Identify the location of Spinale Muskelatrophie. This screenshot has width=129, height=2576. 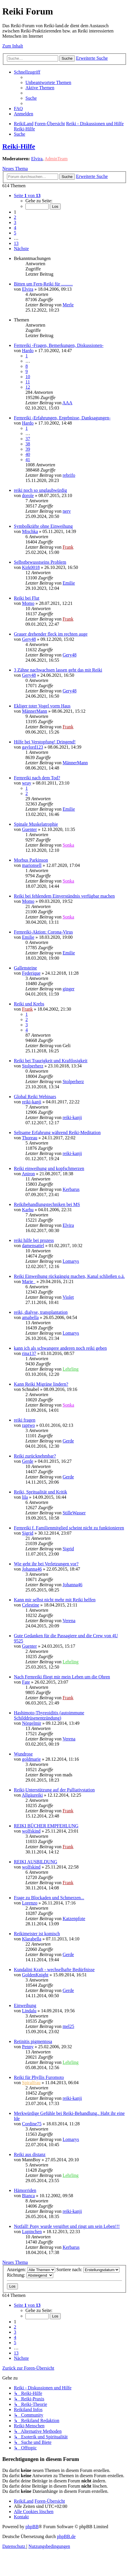
(36, 824).